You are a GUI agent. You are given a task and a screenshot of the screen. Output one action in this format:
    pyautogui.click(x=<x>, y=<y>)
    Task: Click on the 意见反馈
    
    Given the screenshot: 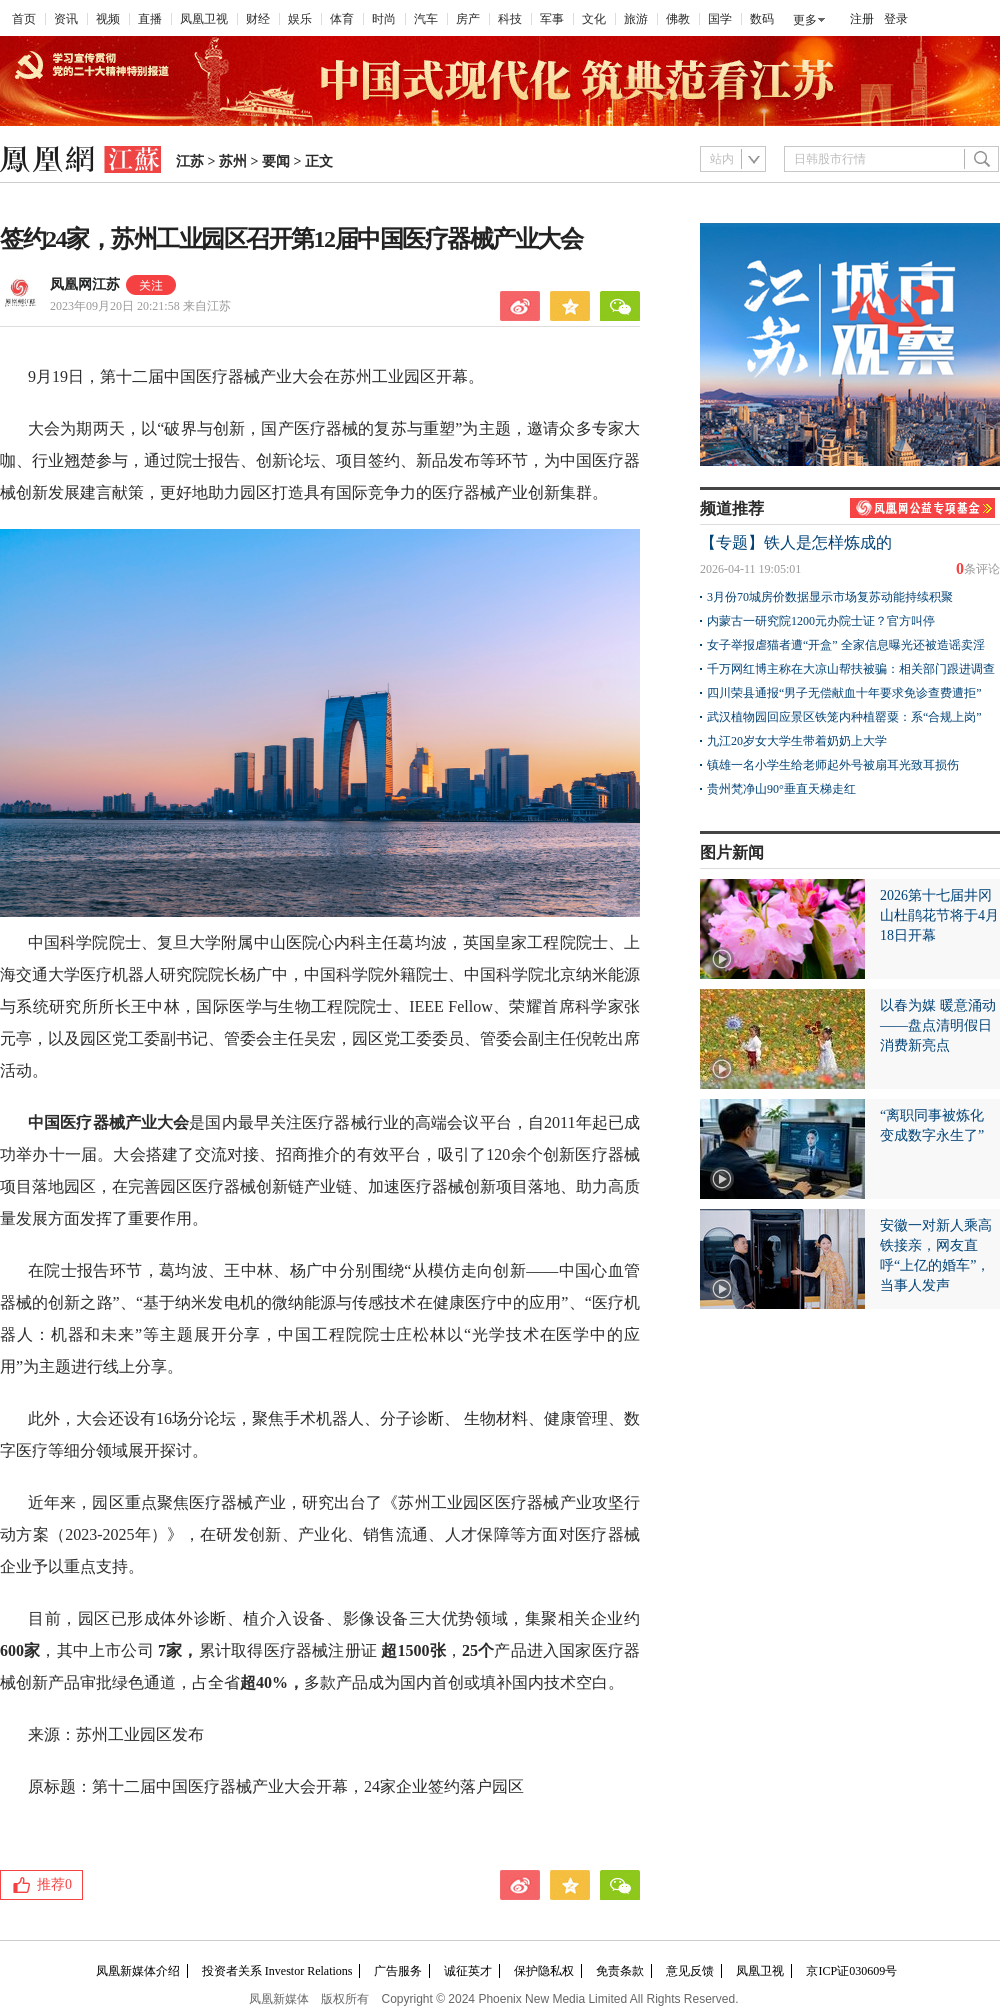 What is the action you would take?
    pyautogui.click(x=690, y=1971)
    